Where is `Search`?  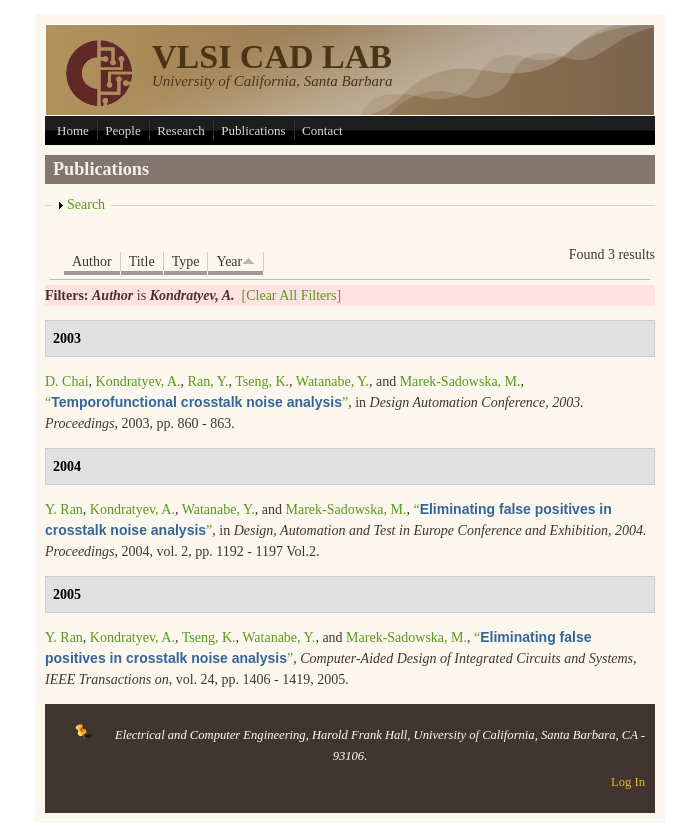 Search is located at coordinates (86, 204).